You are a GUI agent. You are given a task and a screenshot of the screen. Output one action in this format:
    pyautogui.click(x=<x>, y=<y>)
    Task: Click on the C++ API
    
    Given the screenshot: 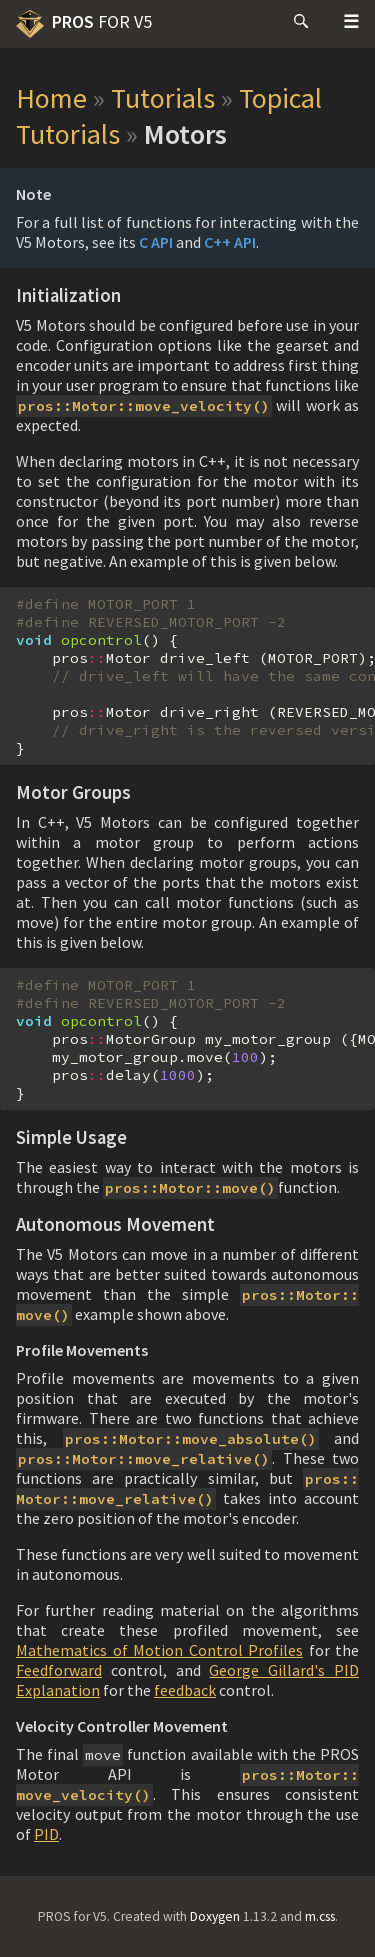 What is the action you would take?
    pyautogui.click(x=230, y=242)
    